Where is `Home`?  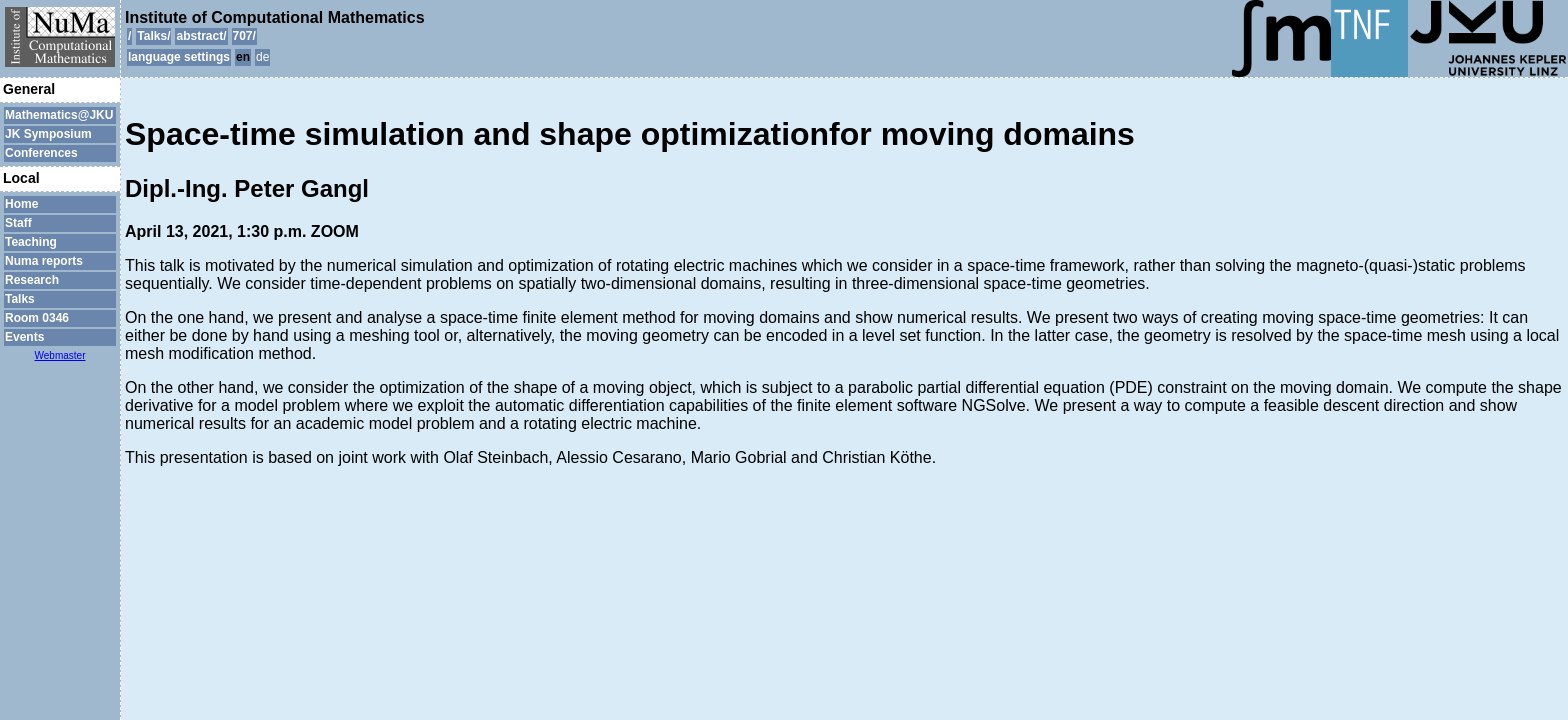
Home is located at coordinates (21, 204).